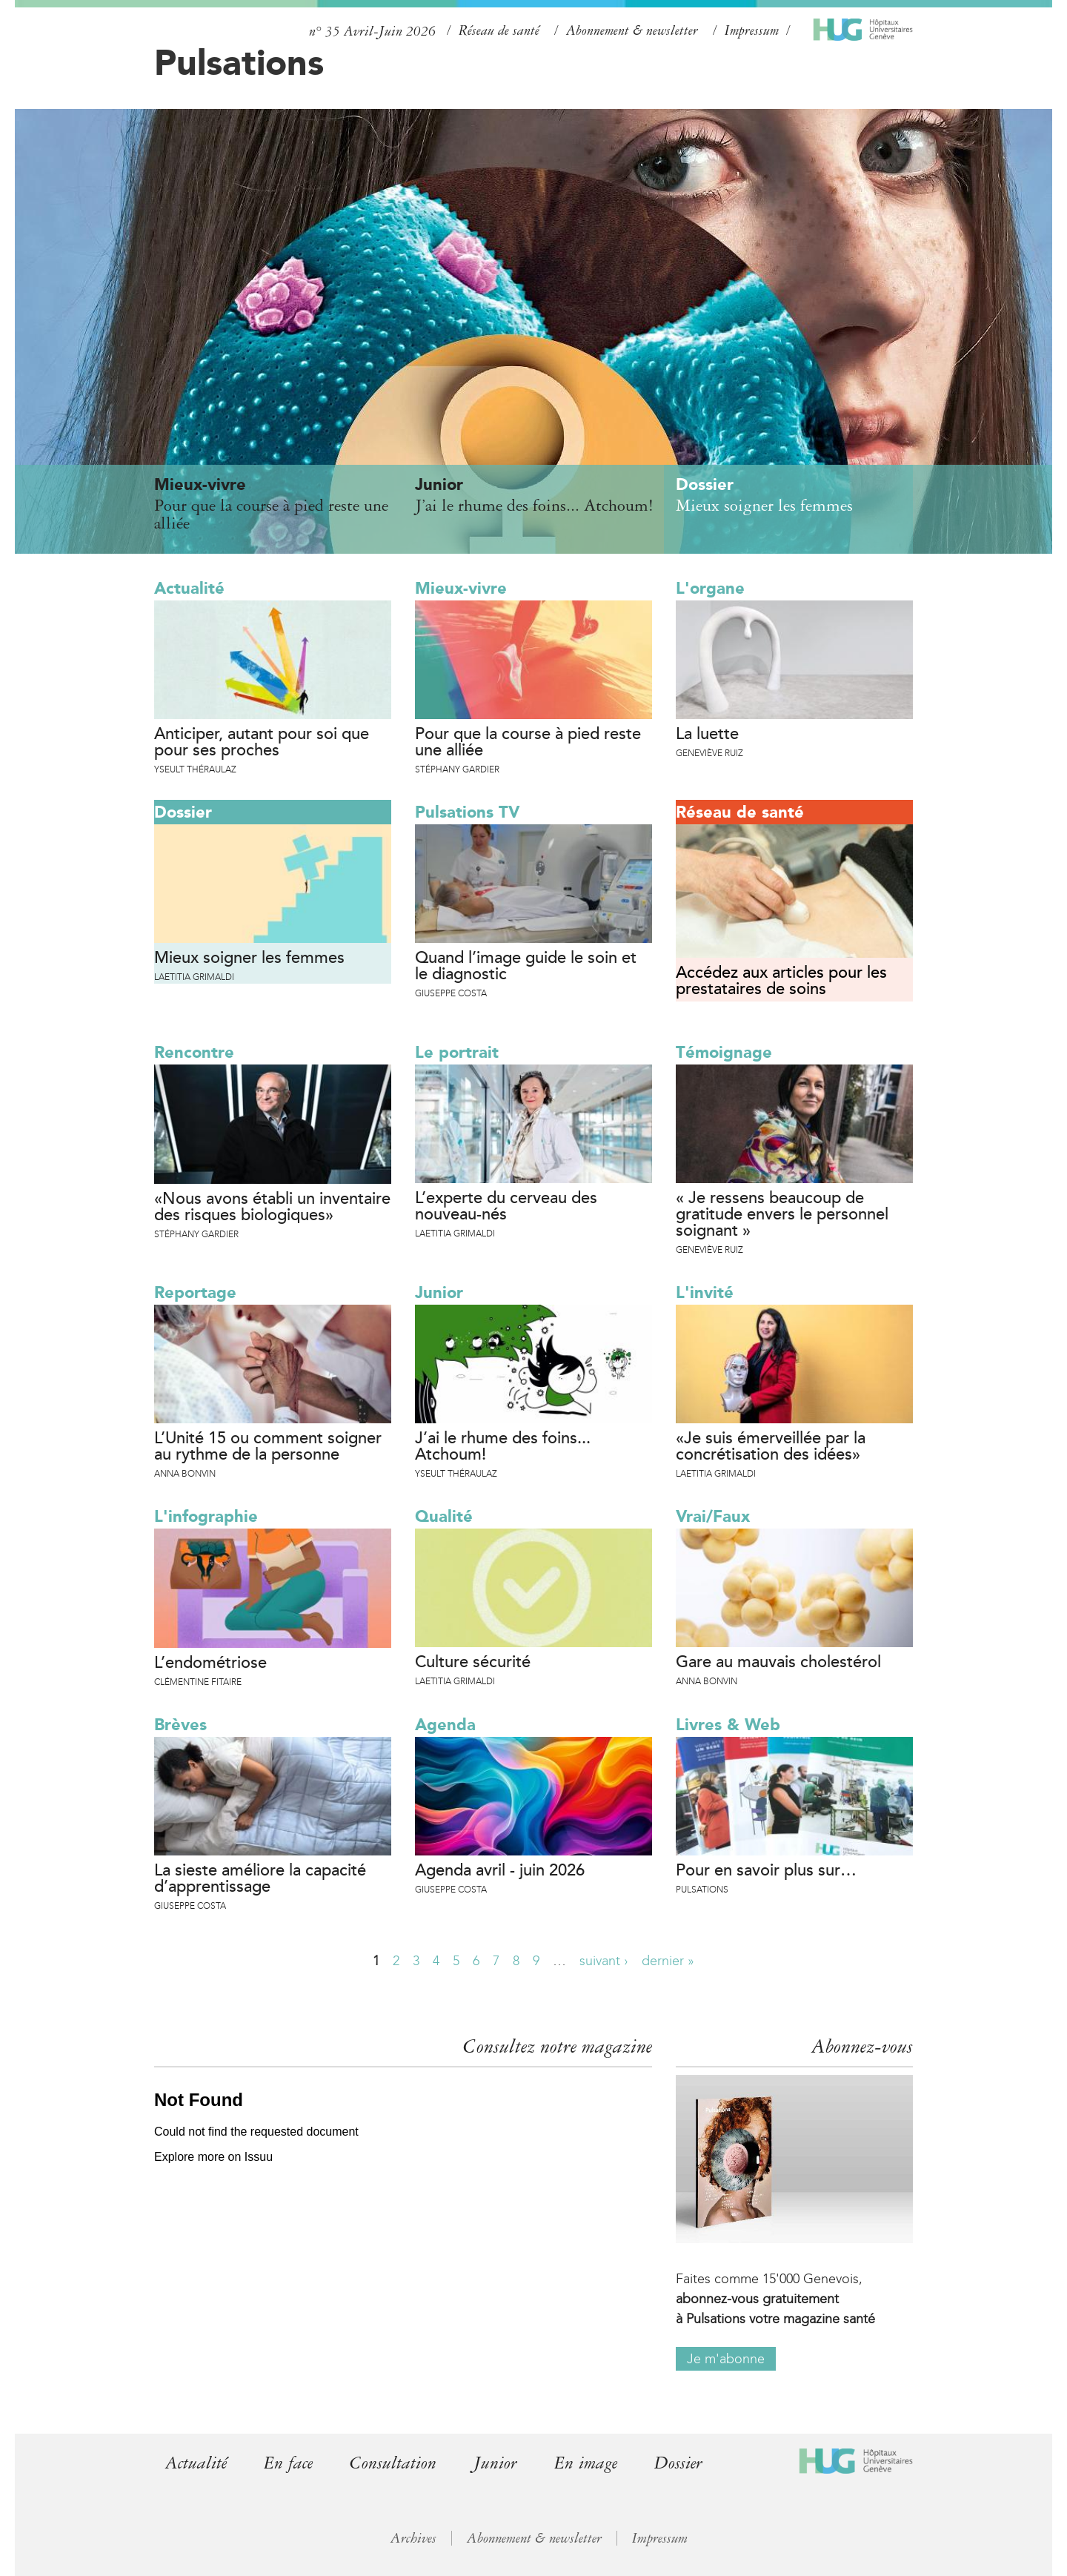 The width and height of the screenshot is (1067, 2576). Describe the element at coordinates (260, 1879) in the screenshot. I see `La sieste améliore la capacité d’apprentissage` at that location.